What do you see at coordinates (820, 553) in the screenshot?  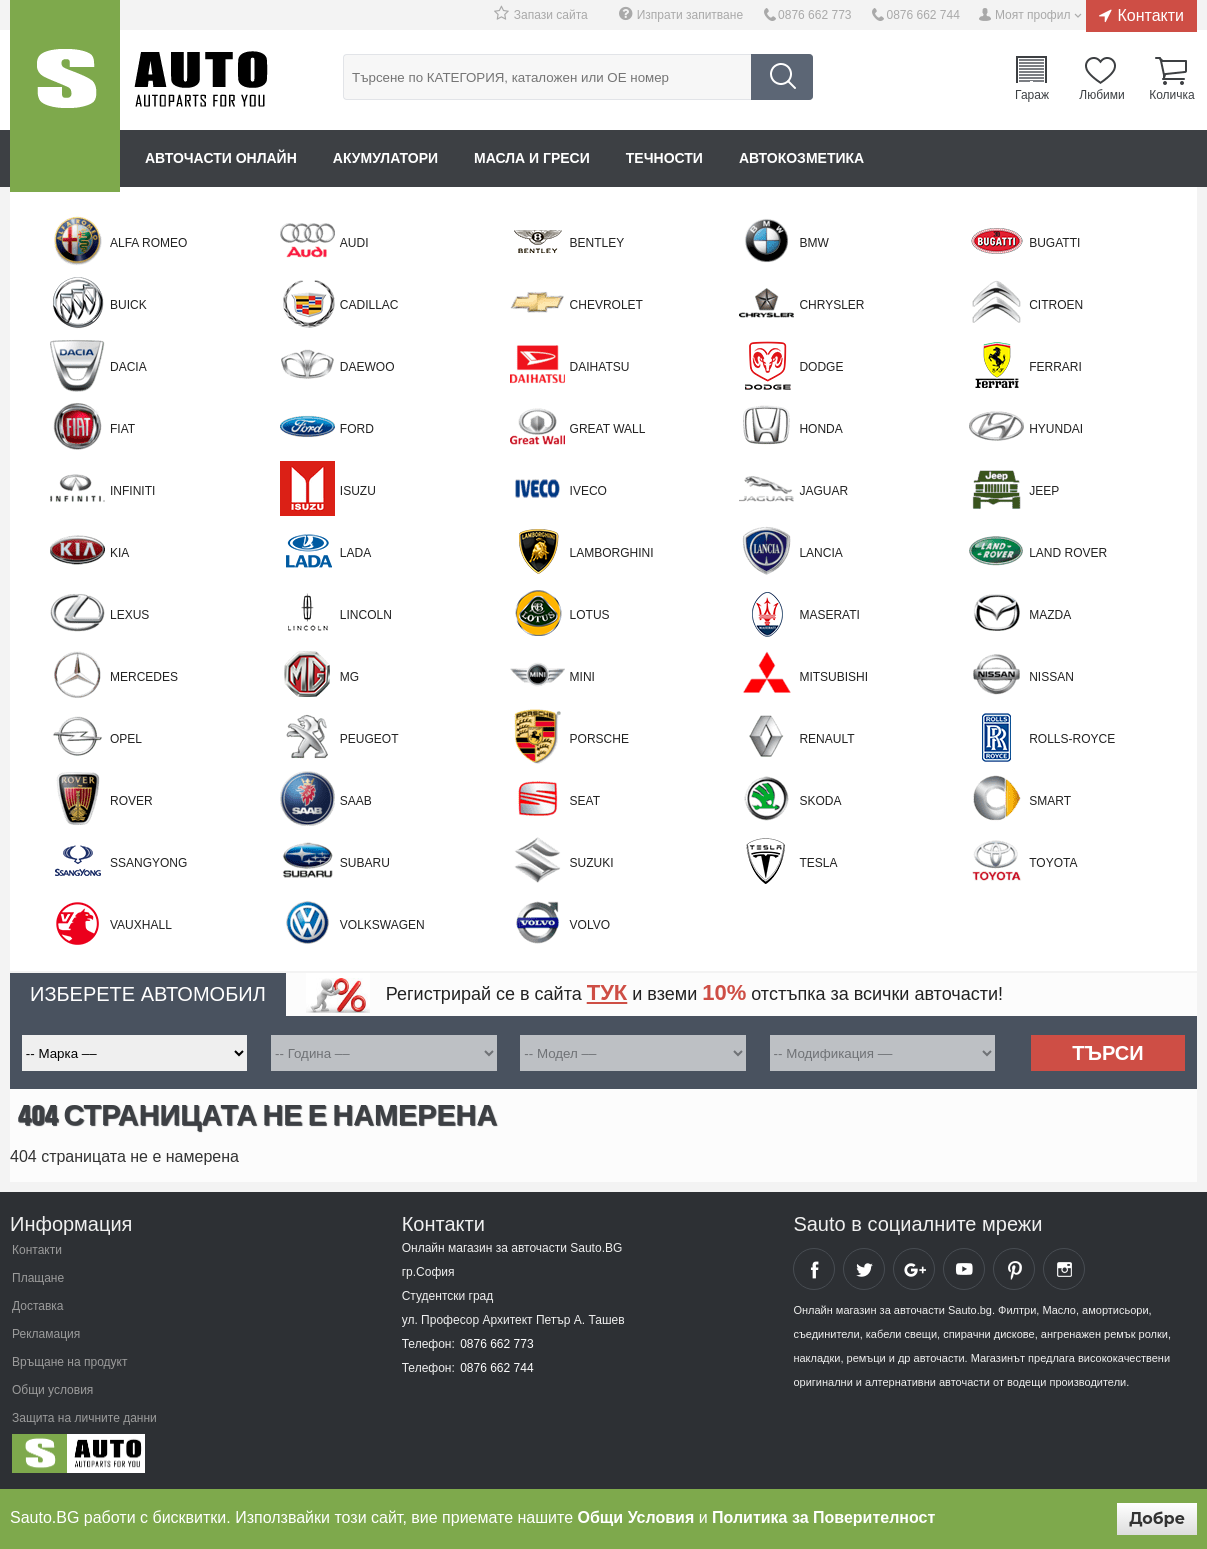 I see `Lancia` at bounding box center [820, 553].